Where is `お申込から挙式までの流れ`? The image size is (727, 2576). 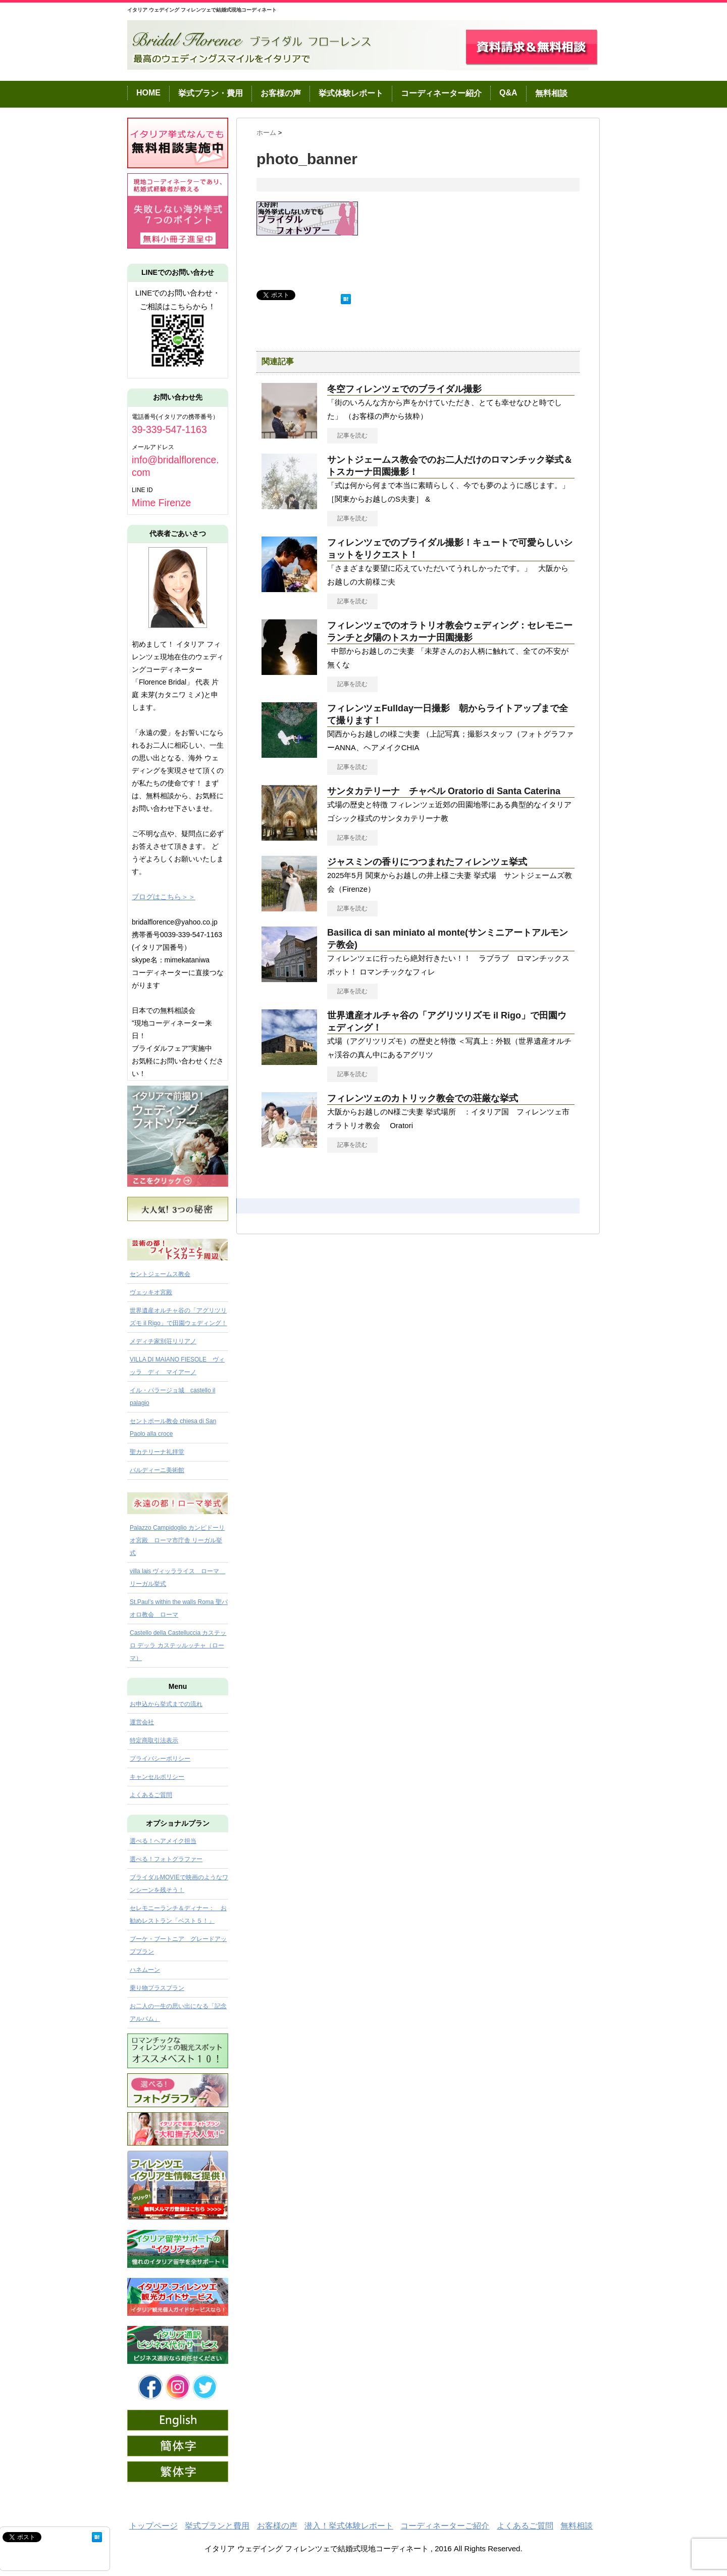
お申込から挙式までの流れ is located at coordinates (166, 1704).